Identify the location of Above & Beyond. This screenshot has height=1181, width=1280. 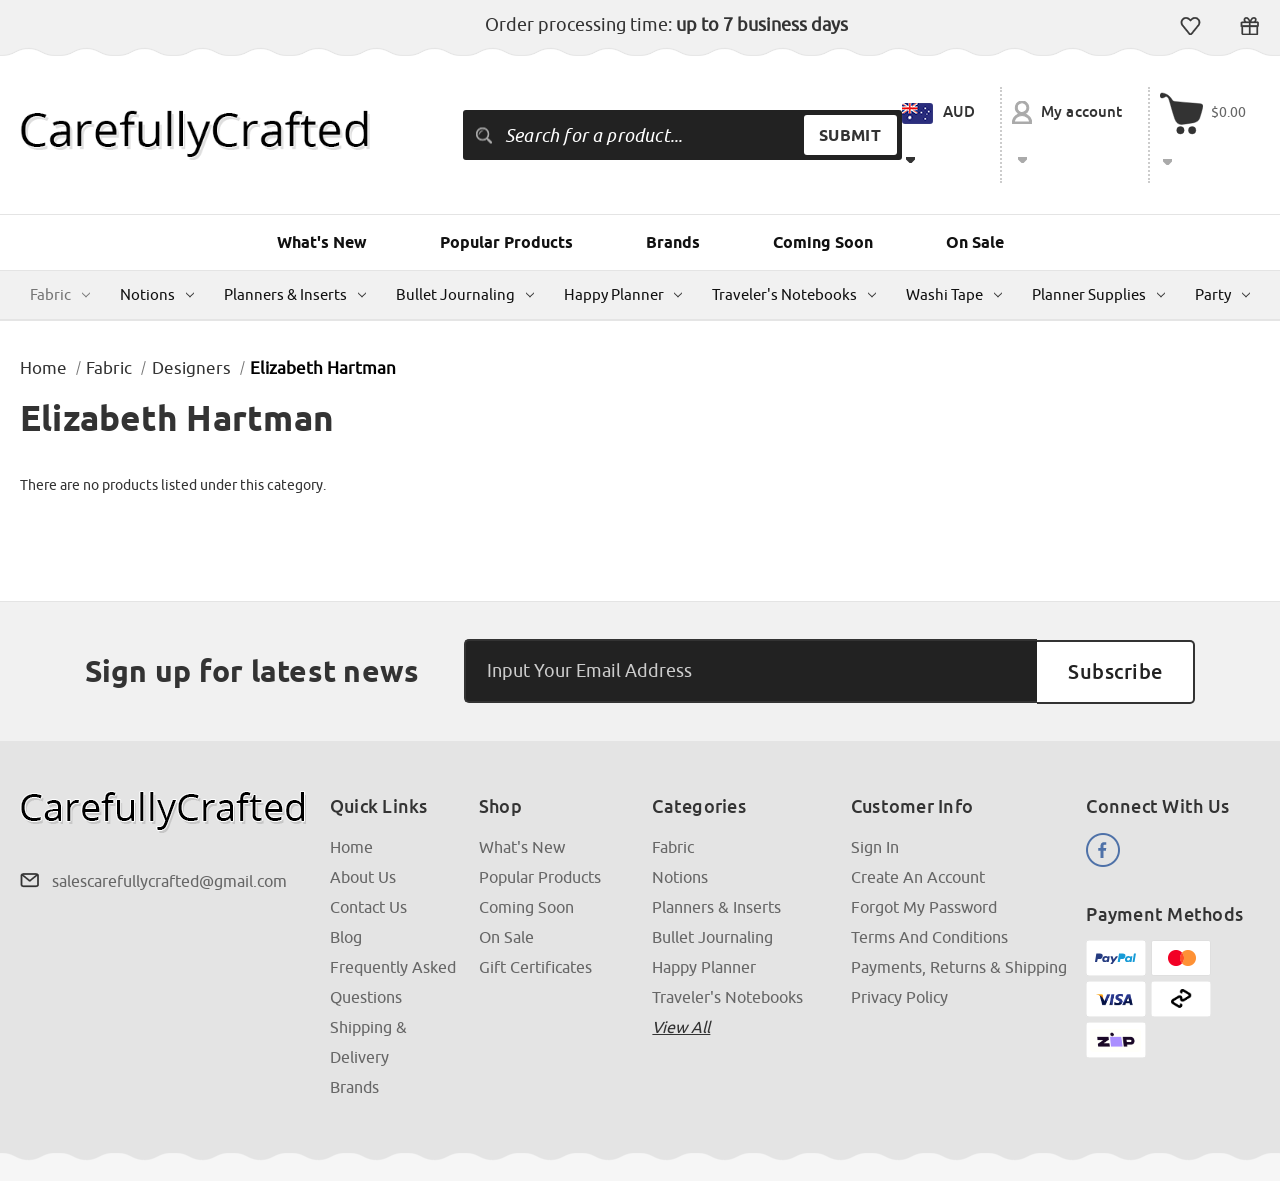
(1208, 1144).